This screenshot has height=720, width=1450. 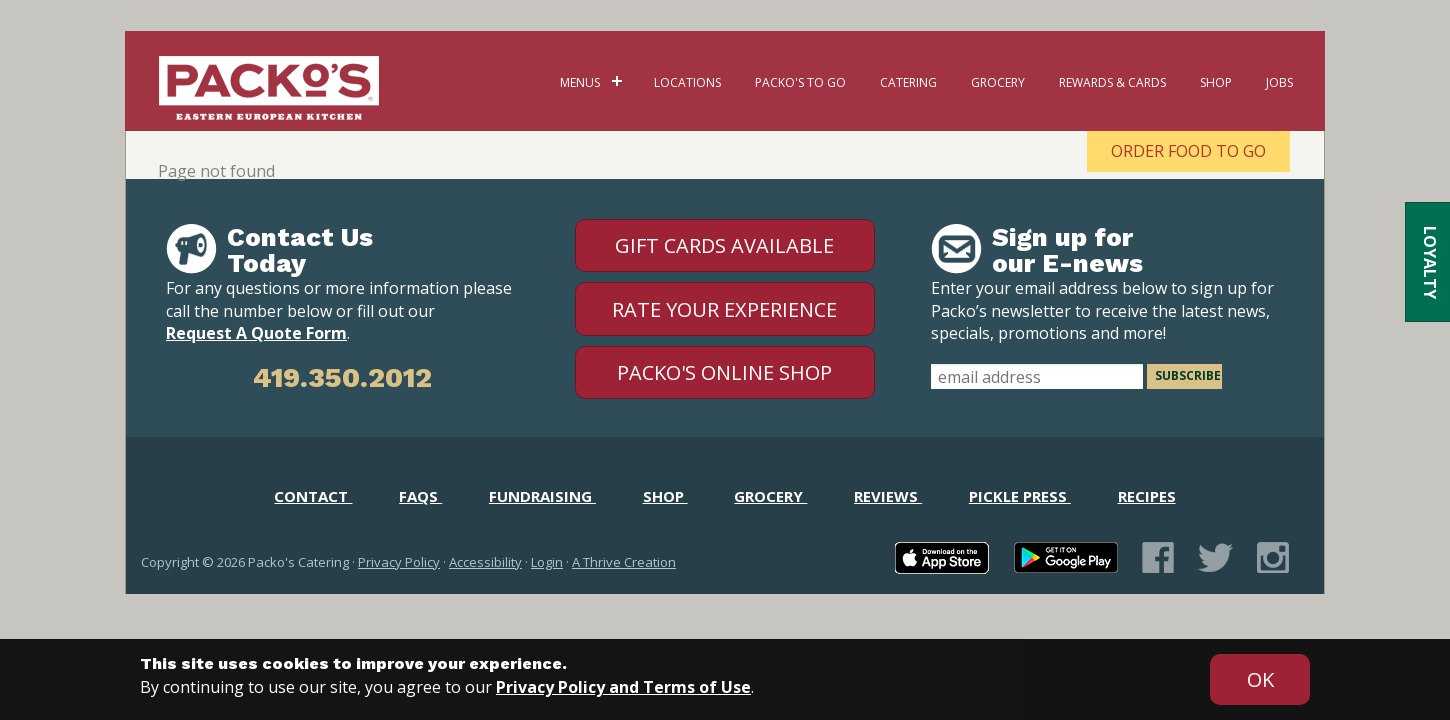 I want to click on Rewards & Cards, so click(x=1112, y=82).